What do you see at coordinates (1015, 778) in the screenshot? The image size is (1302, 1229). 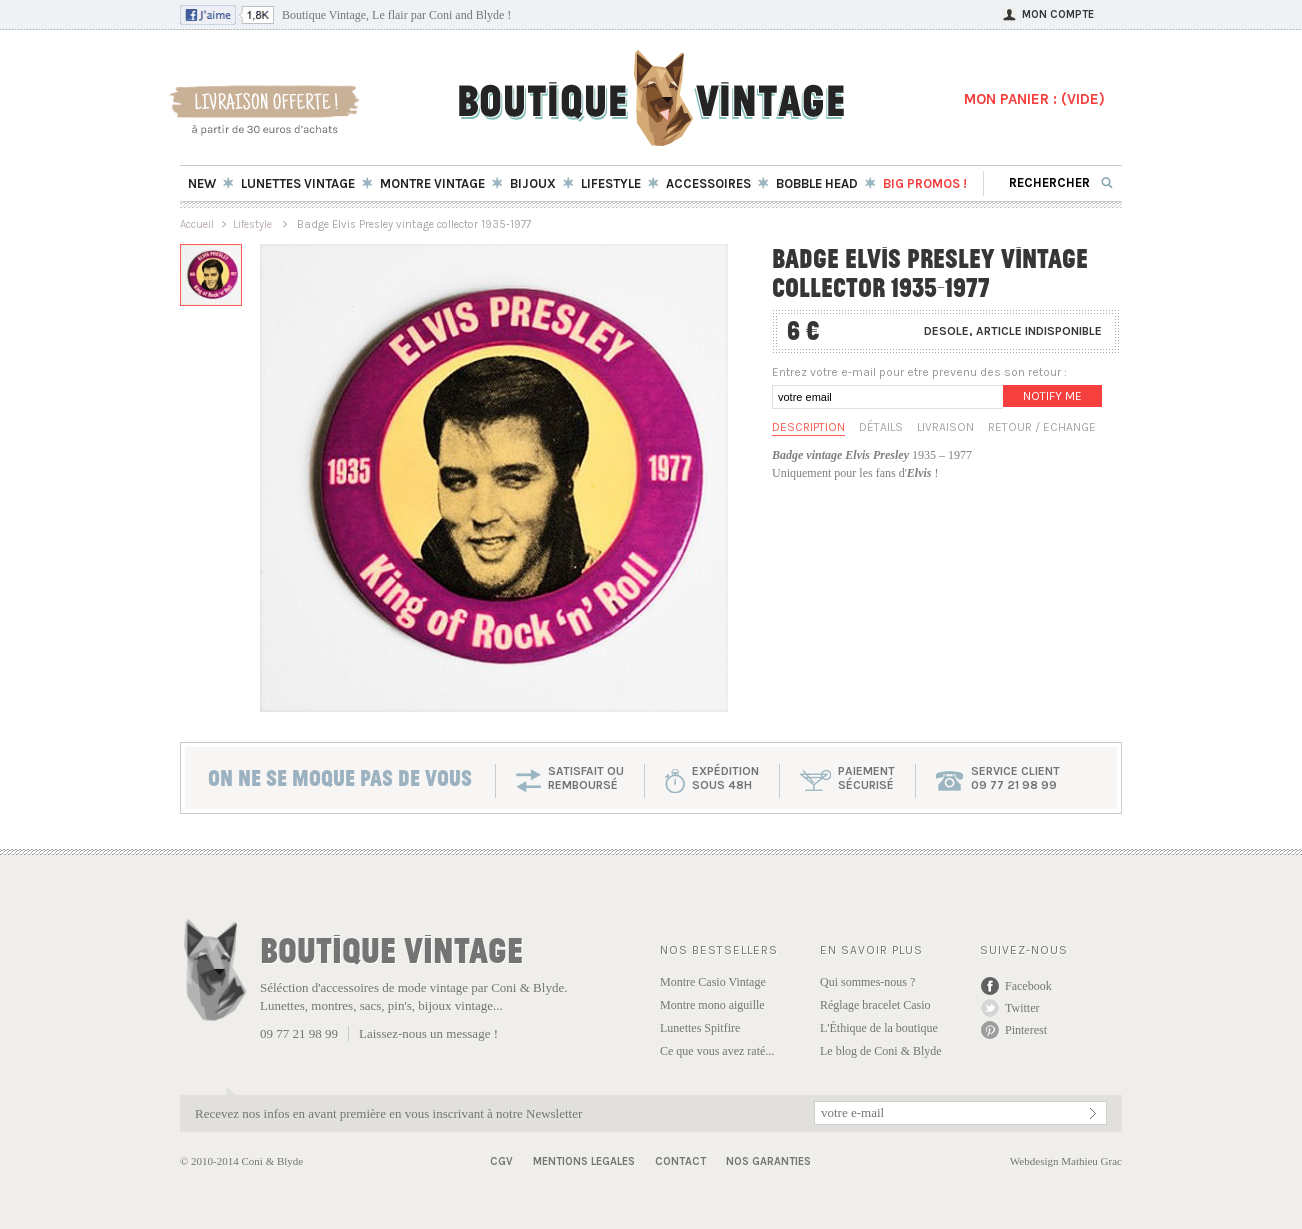 I see `service client 09 77 21 98 99` at bounding box center [1015, 778].